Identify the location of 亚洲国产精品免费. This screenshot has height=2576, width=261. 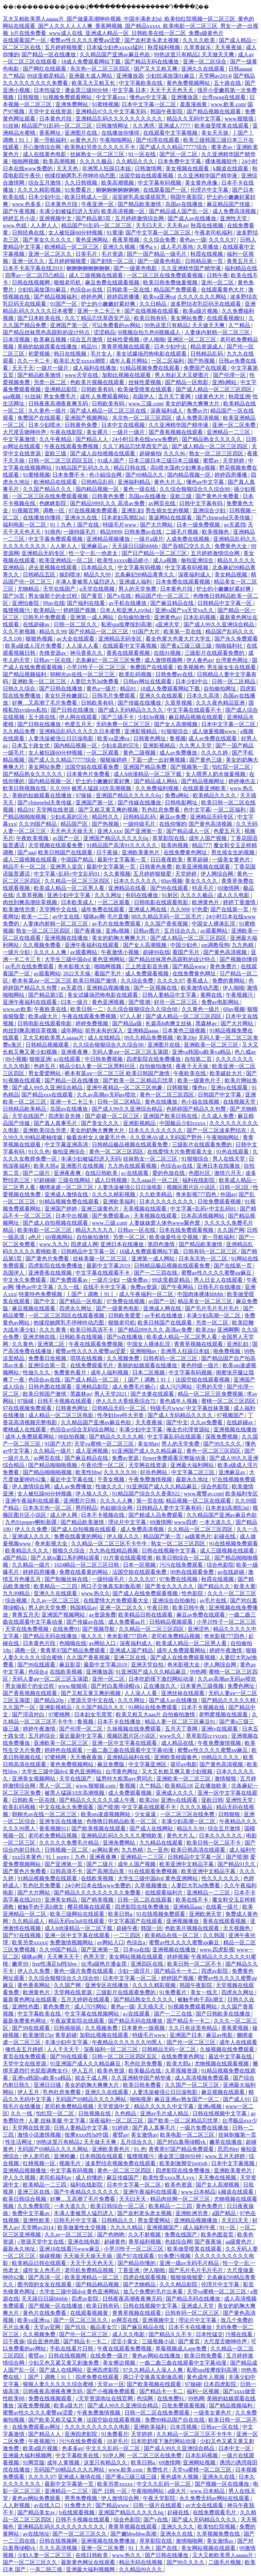
(145, 767).